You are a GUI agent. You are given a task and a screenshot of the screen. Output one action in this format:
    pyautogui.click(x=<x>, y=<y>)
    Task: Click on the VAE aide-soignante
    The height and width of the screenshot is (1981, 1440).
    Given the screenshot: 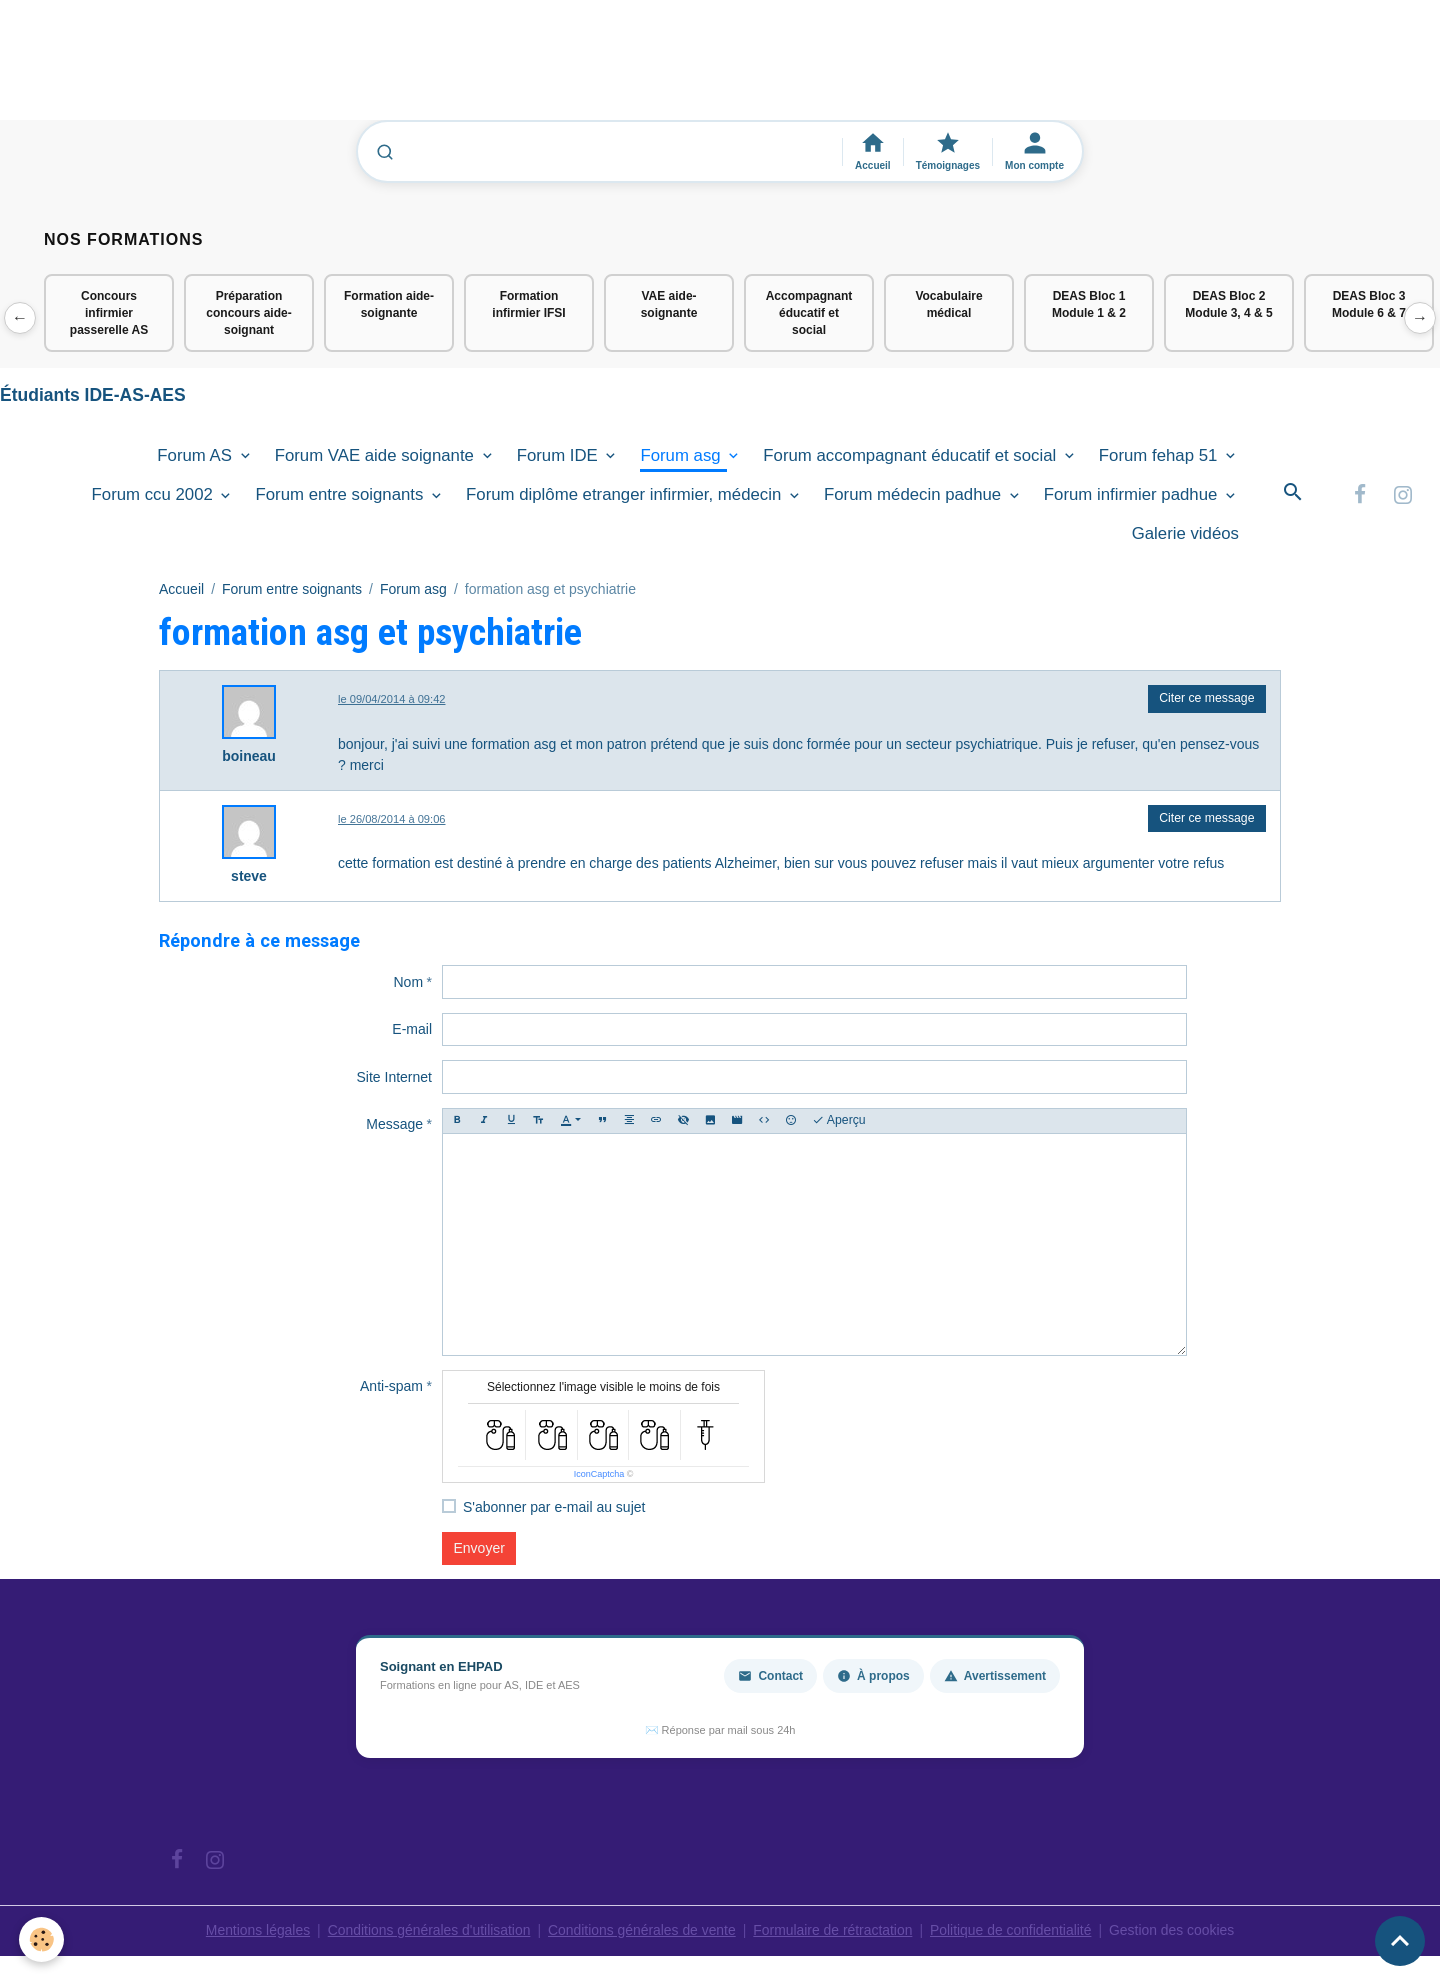 What is the action you would take?
    pyautogui.click(x=669, y=304)
    